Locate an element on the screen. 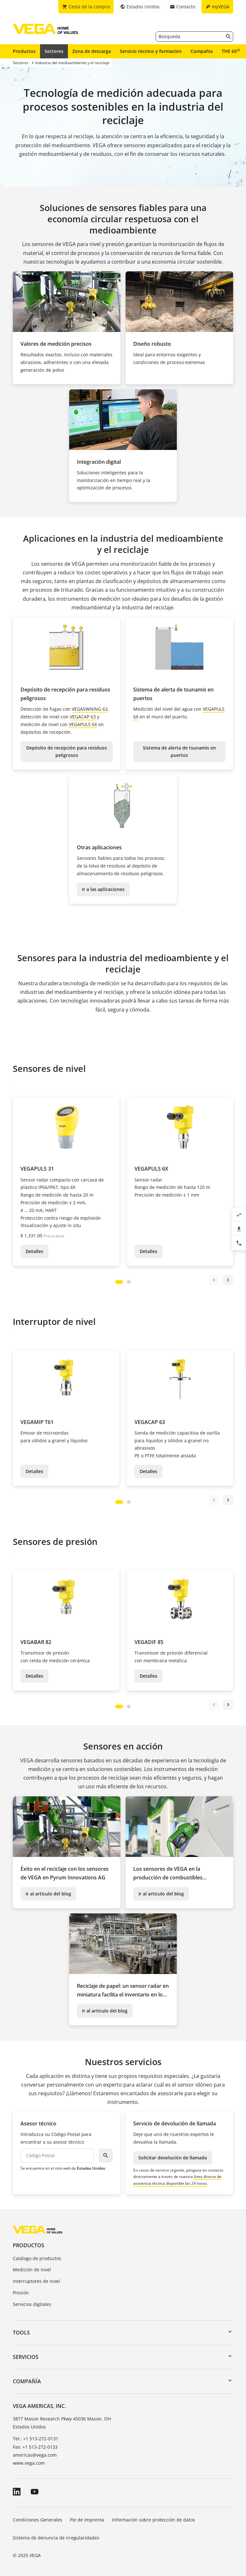 Image resolution: width=246 pixels, height=2576 pixels. Zona de descarga is located at coordinates (91, 51).